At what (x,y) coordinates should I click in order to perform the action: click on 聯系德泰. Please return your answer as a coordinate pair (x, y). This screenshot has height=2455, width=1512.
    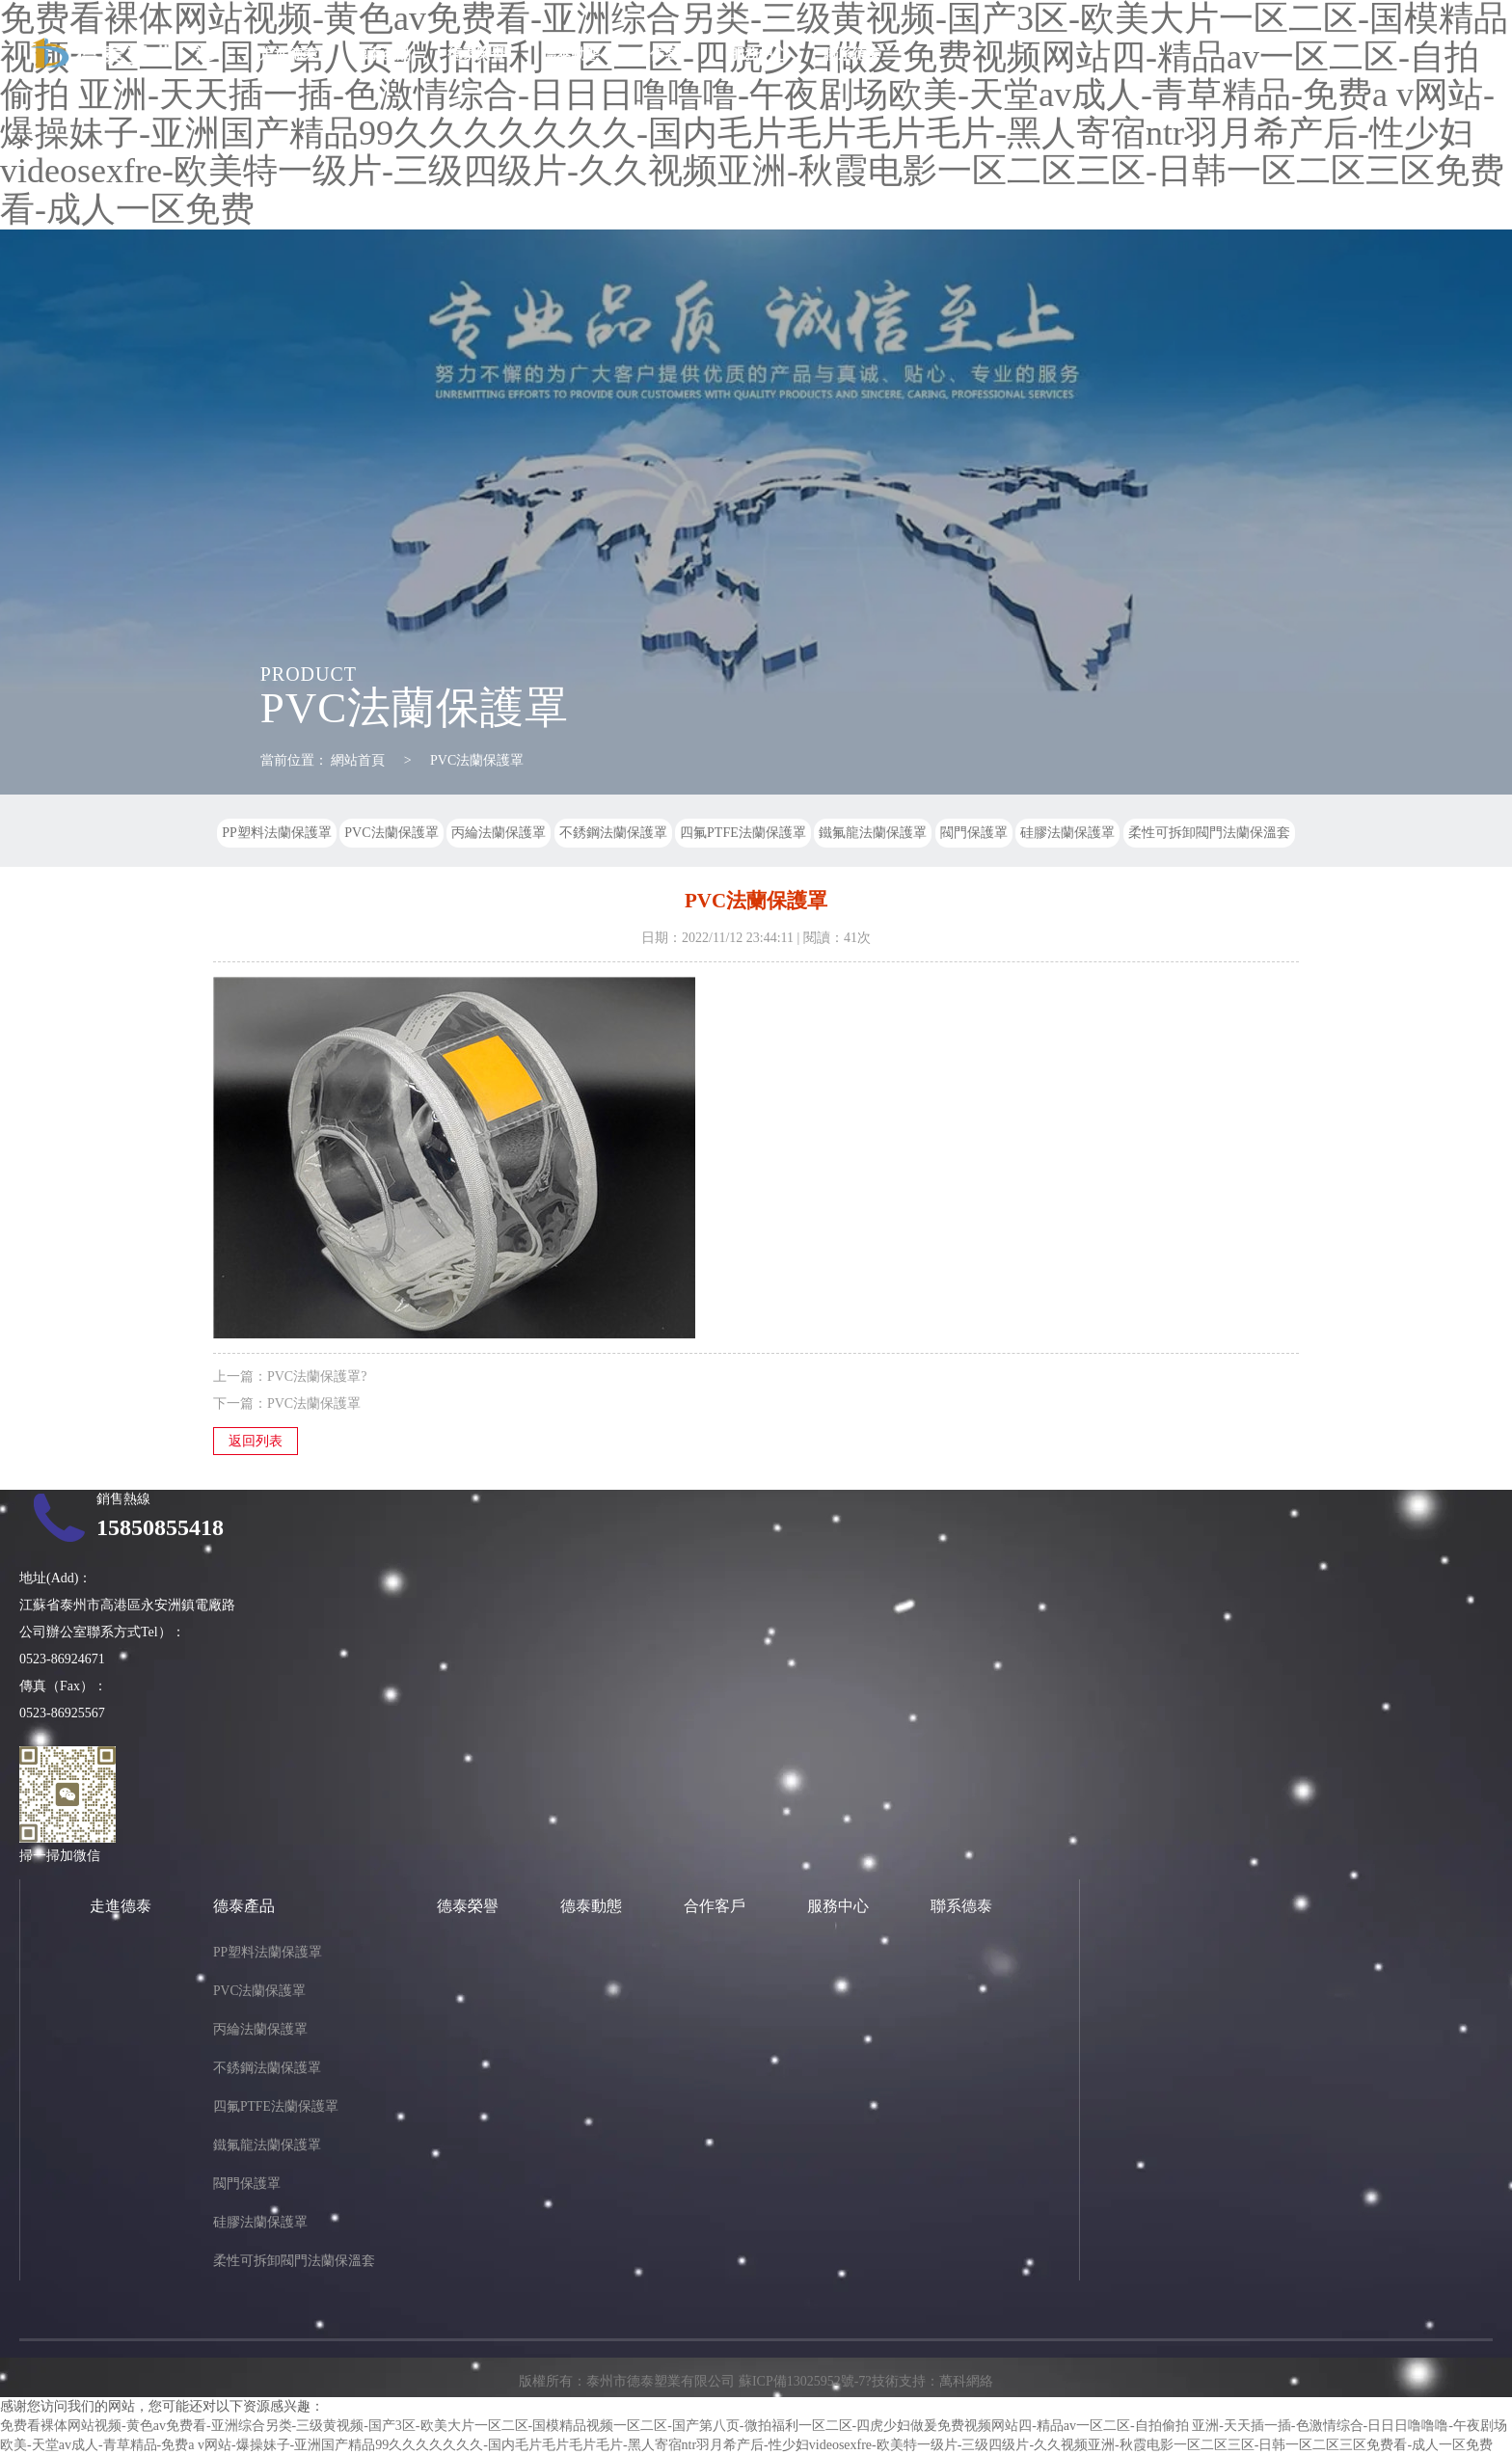
    Looking at the image, I should click on (852, 54).